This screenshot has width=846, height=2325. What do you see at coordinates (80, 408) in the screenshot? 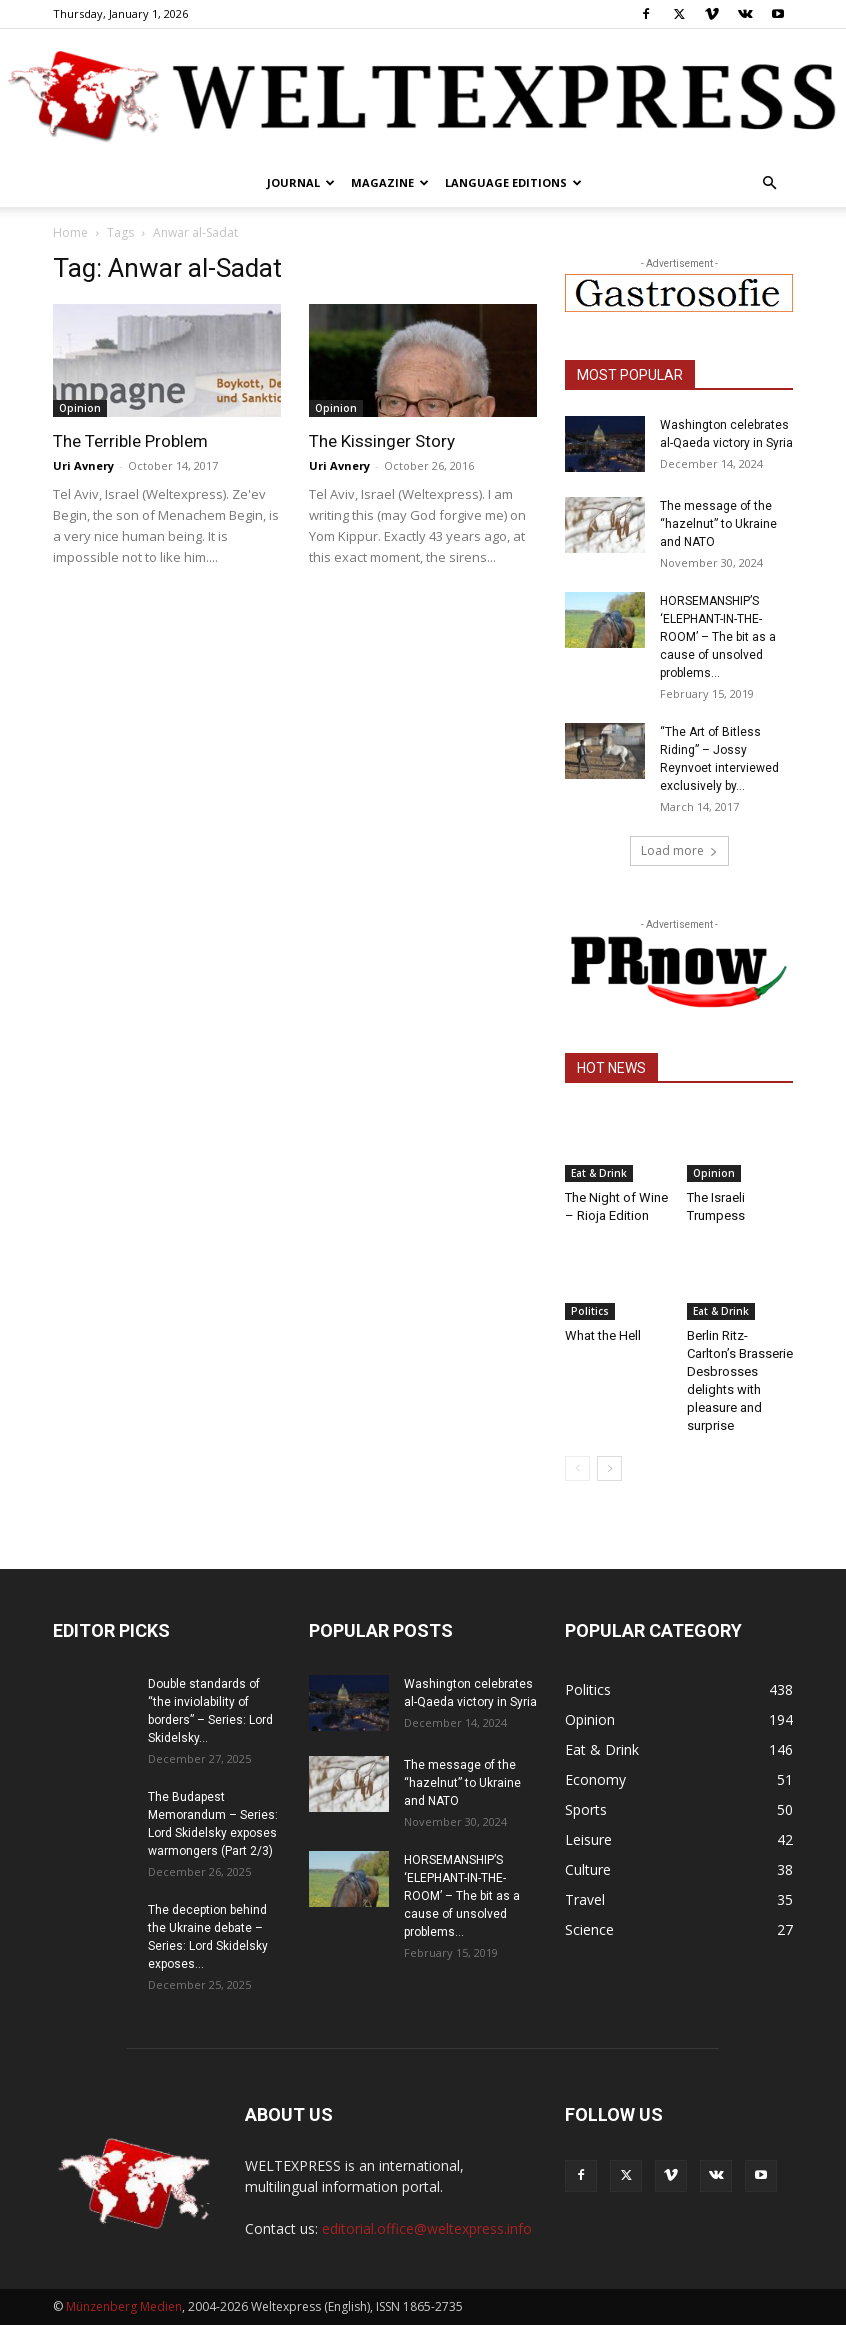
I see `Opinion` at bounding box center [80, 408].